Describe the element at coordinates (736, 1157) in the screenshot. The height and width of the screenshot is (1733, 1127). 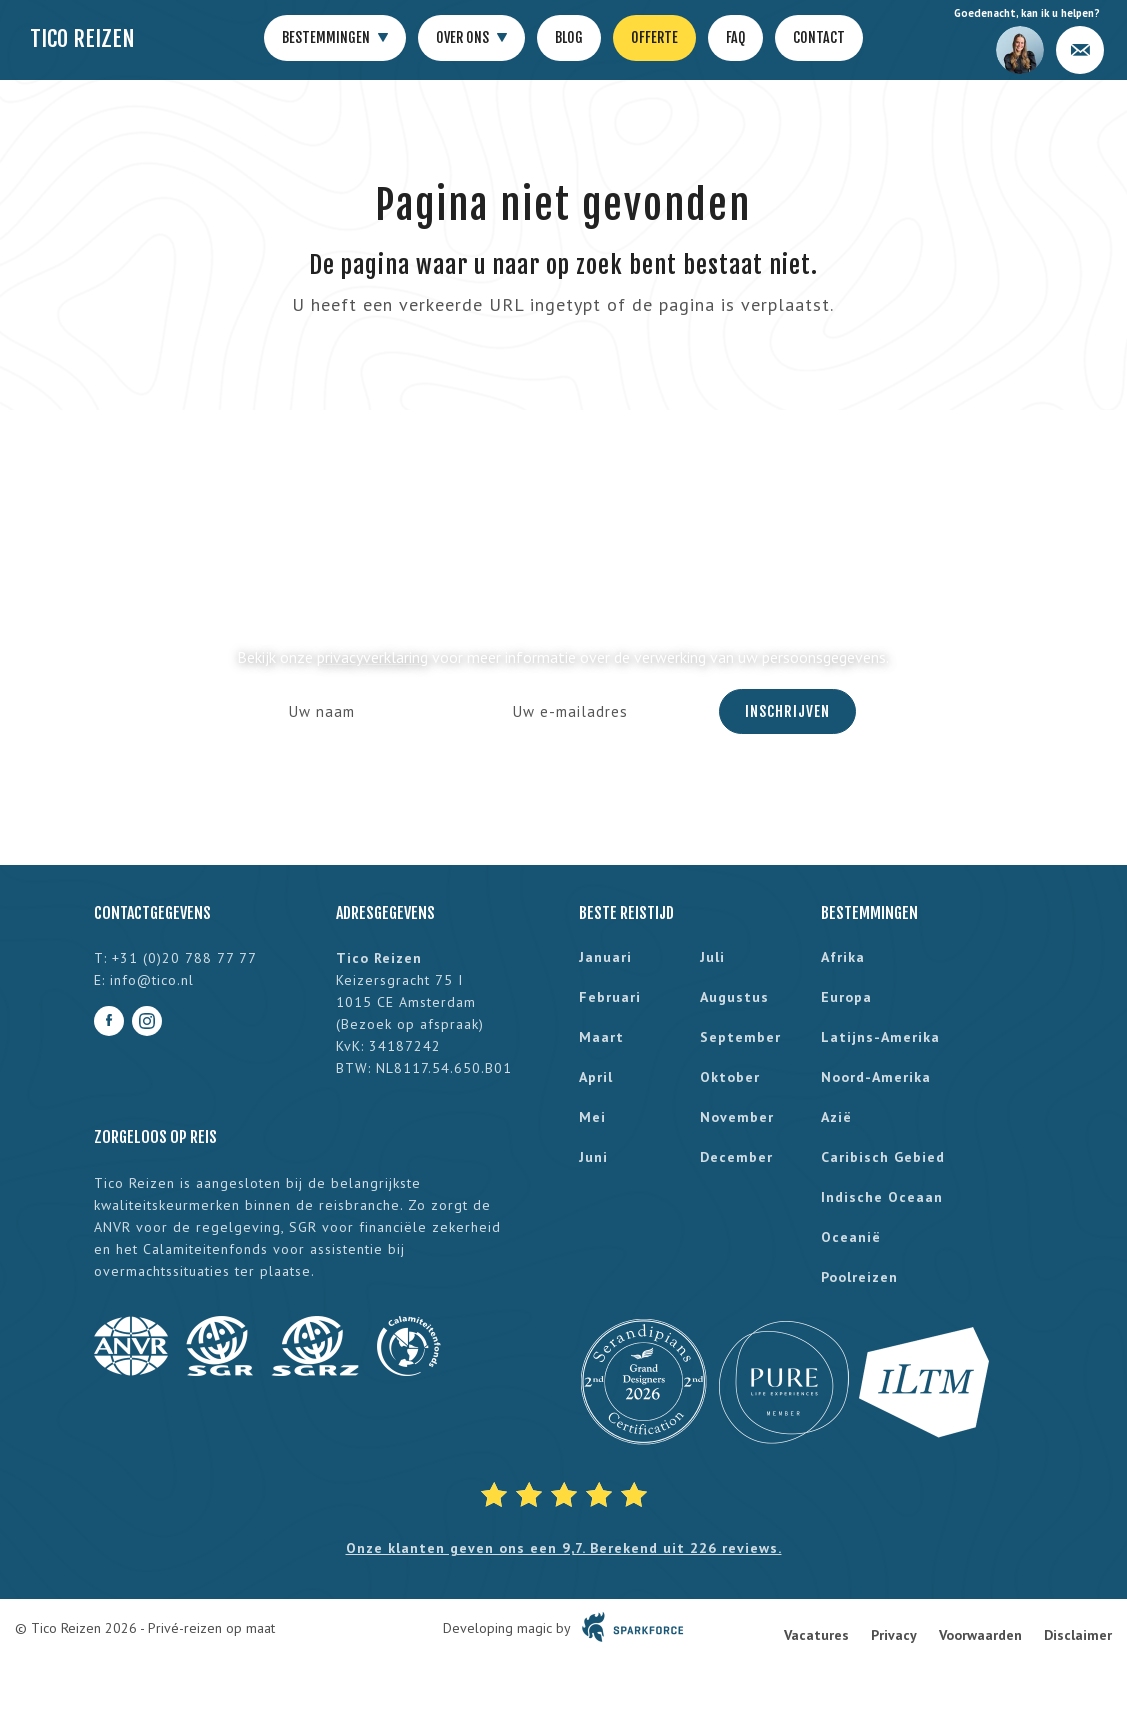
I see `december` at that location.